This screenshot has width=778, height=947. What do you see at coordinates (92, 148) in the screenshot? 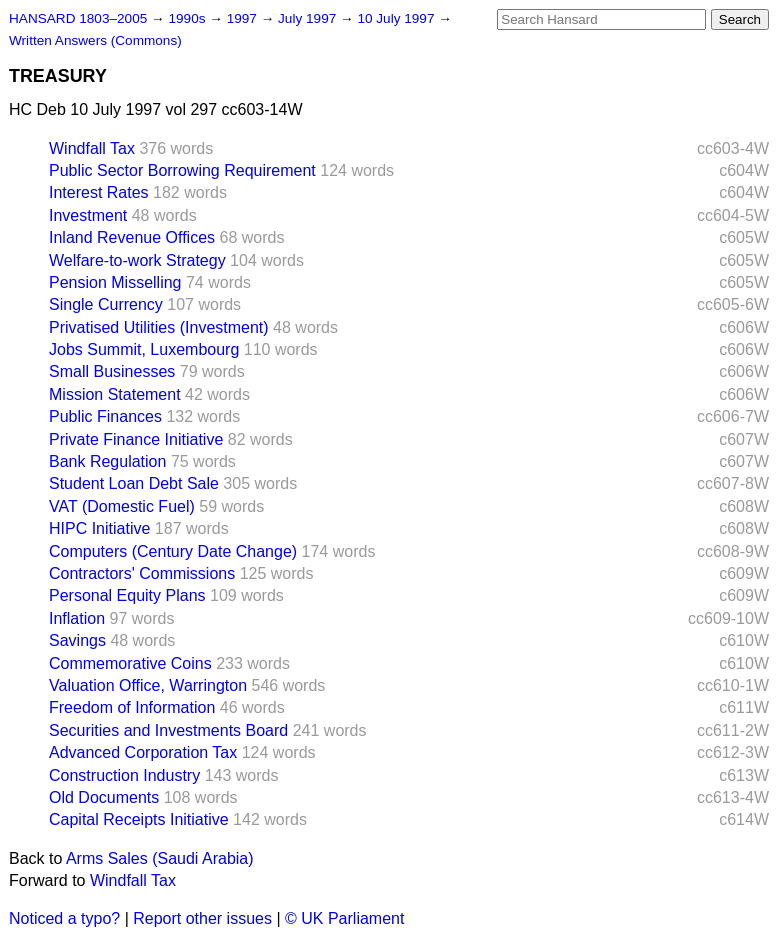
I see `Windfall Tax` at bounding box center [92, 148].